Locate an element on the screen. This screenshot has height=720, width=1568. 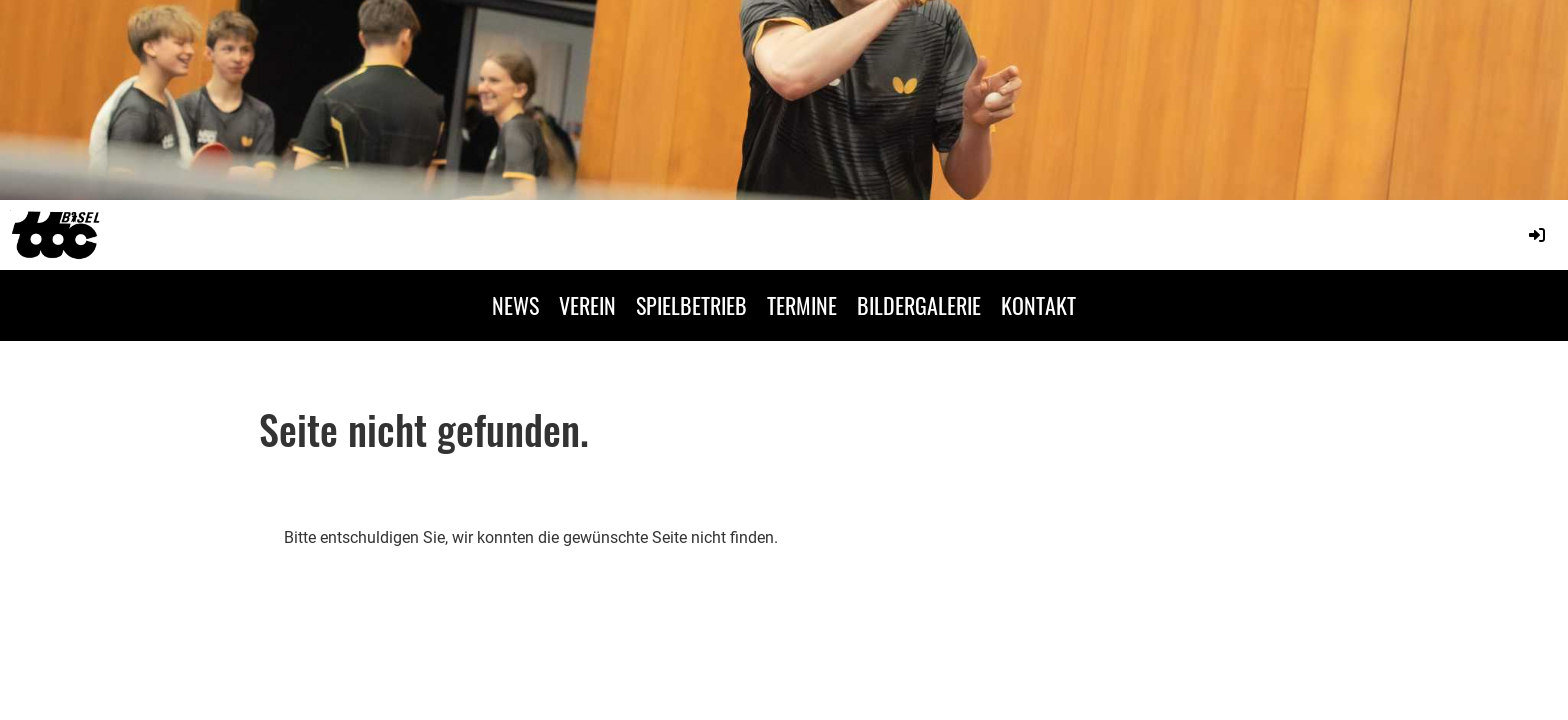
NEWS is located at coordinates (515, 305).